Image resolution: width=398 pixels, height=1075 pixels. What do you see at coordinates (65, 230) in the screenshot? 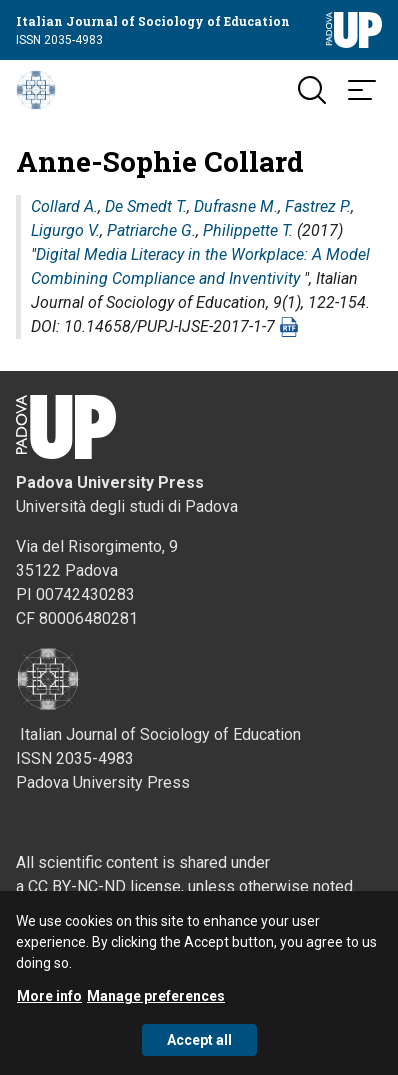
I see `Ligurgo V.` at bounding box center [65, 230].